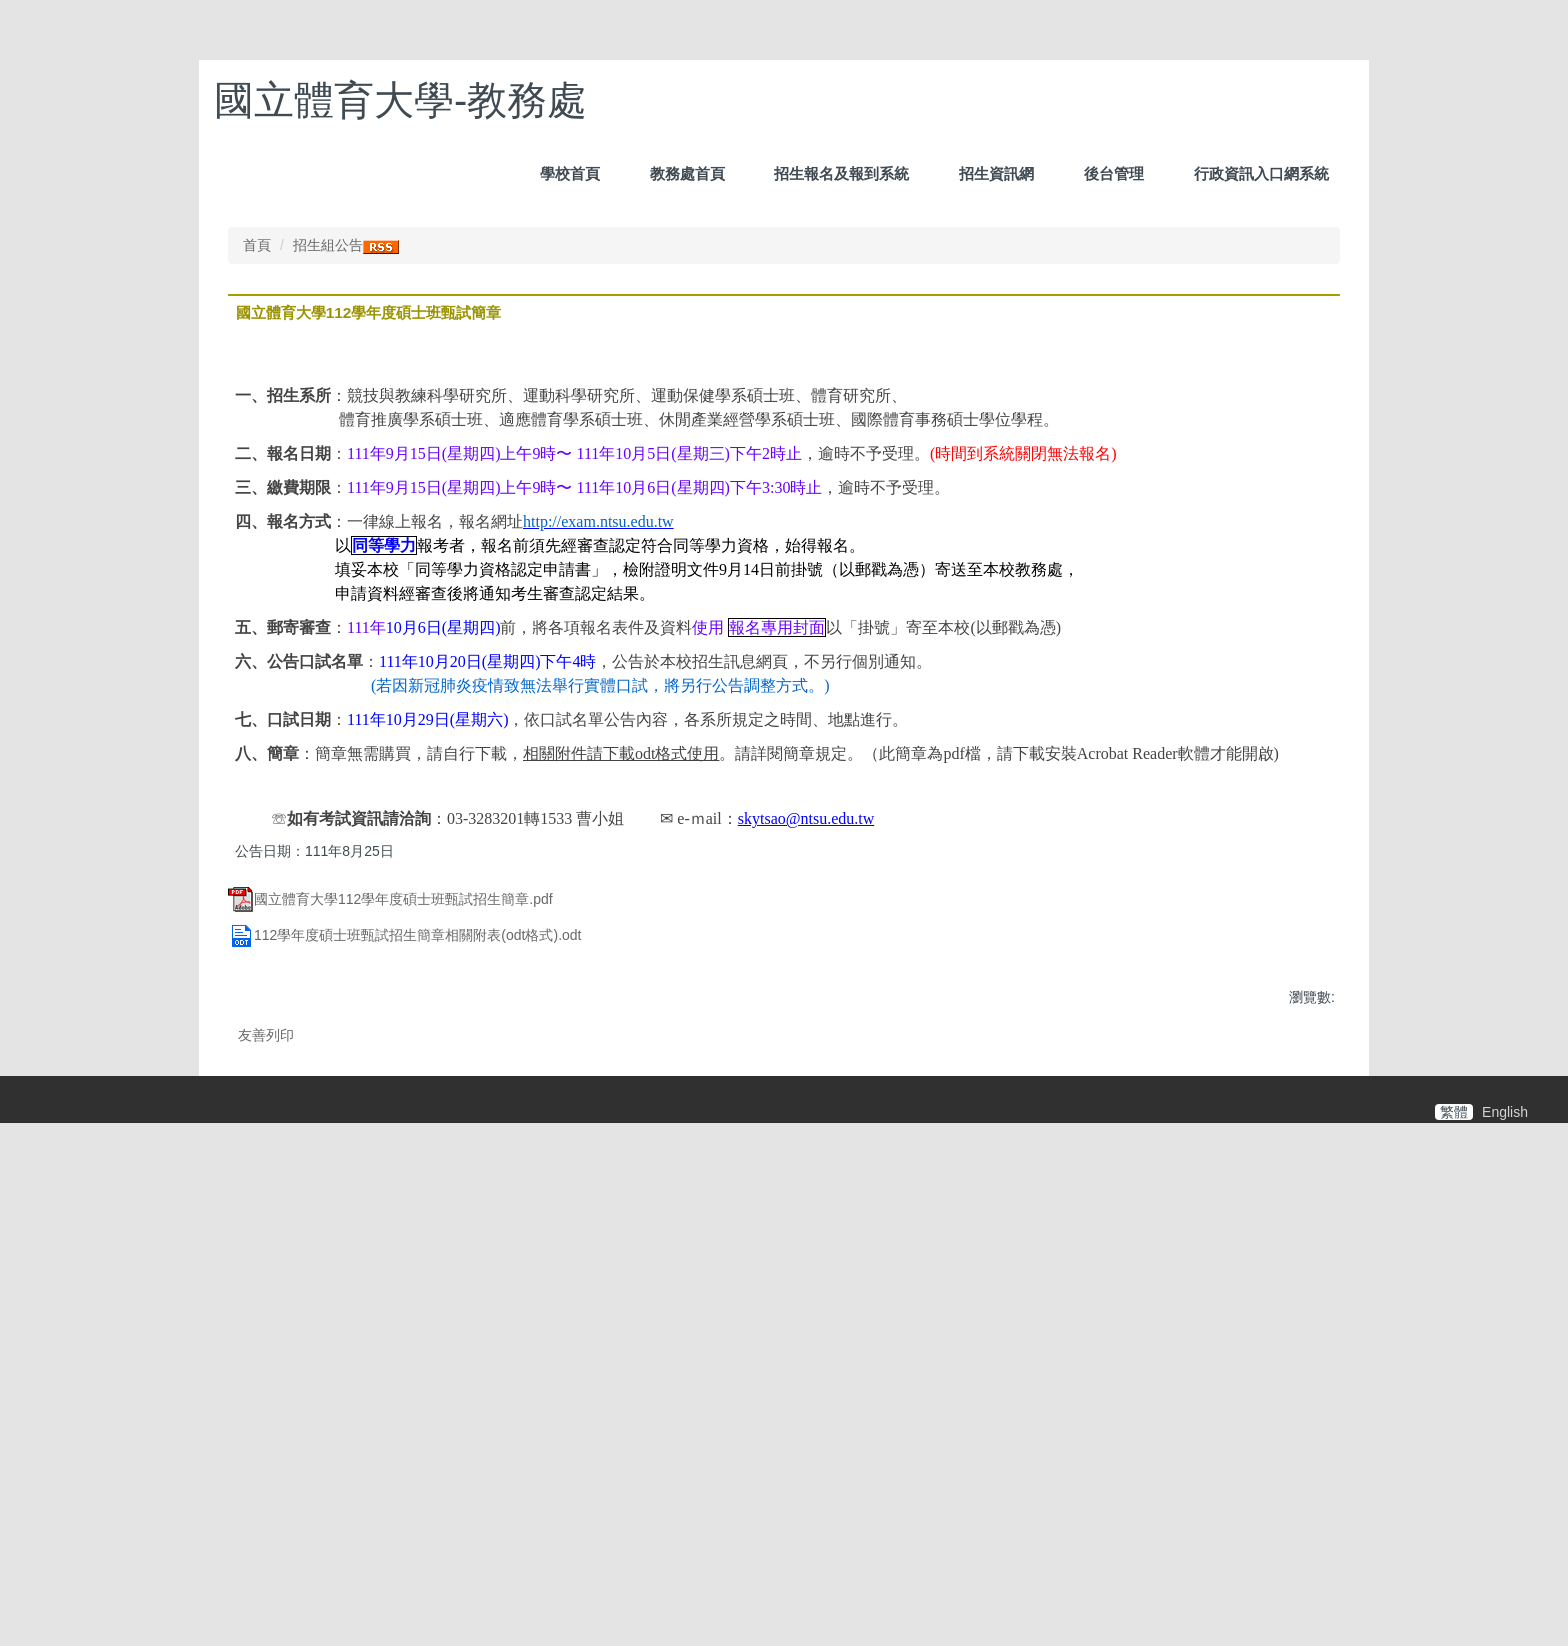  Describe the element at coordinates (328, 625) in the screenshot. I see `招生組公告` at that location.